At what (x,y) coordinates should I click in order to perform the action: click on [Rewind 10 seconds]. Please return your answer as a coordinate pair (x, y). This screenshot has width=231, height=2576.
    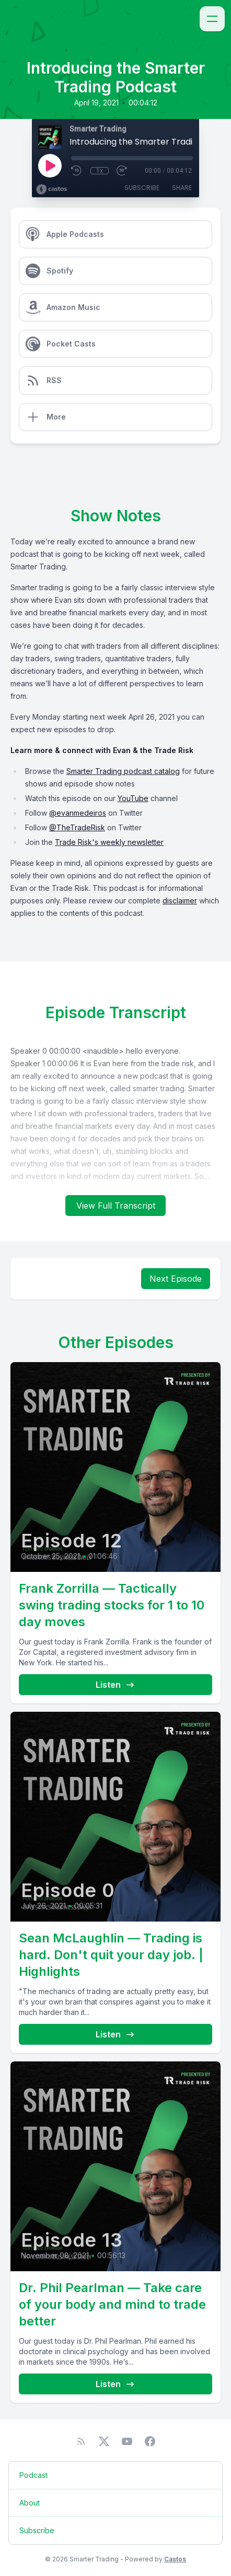
    Looking at the image, I should click on (77, 170).